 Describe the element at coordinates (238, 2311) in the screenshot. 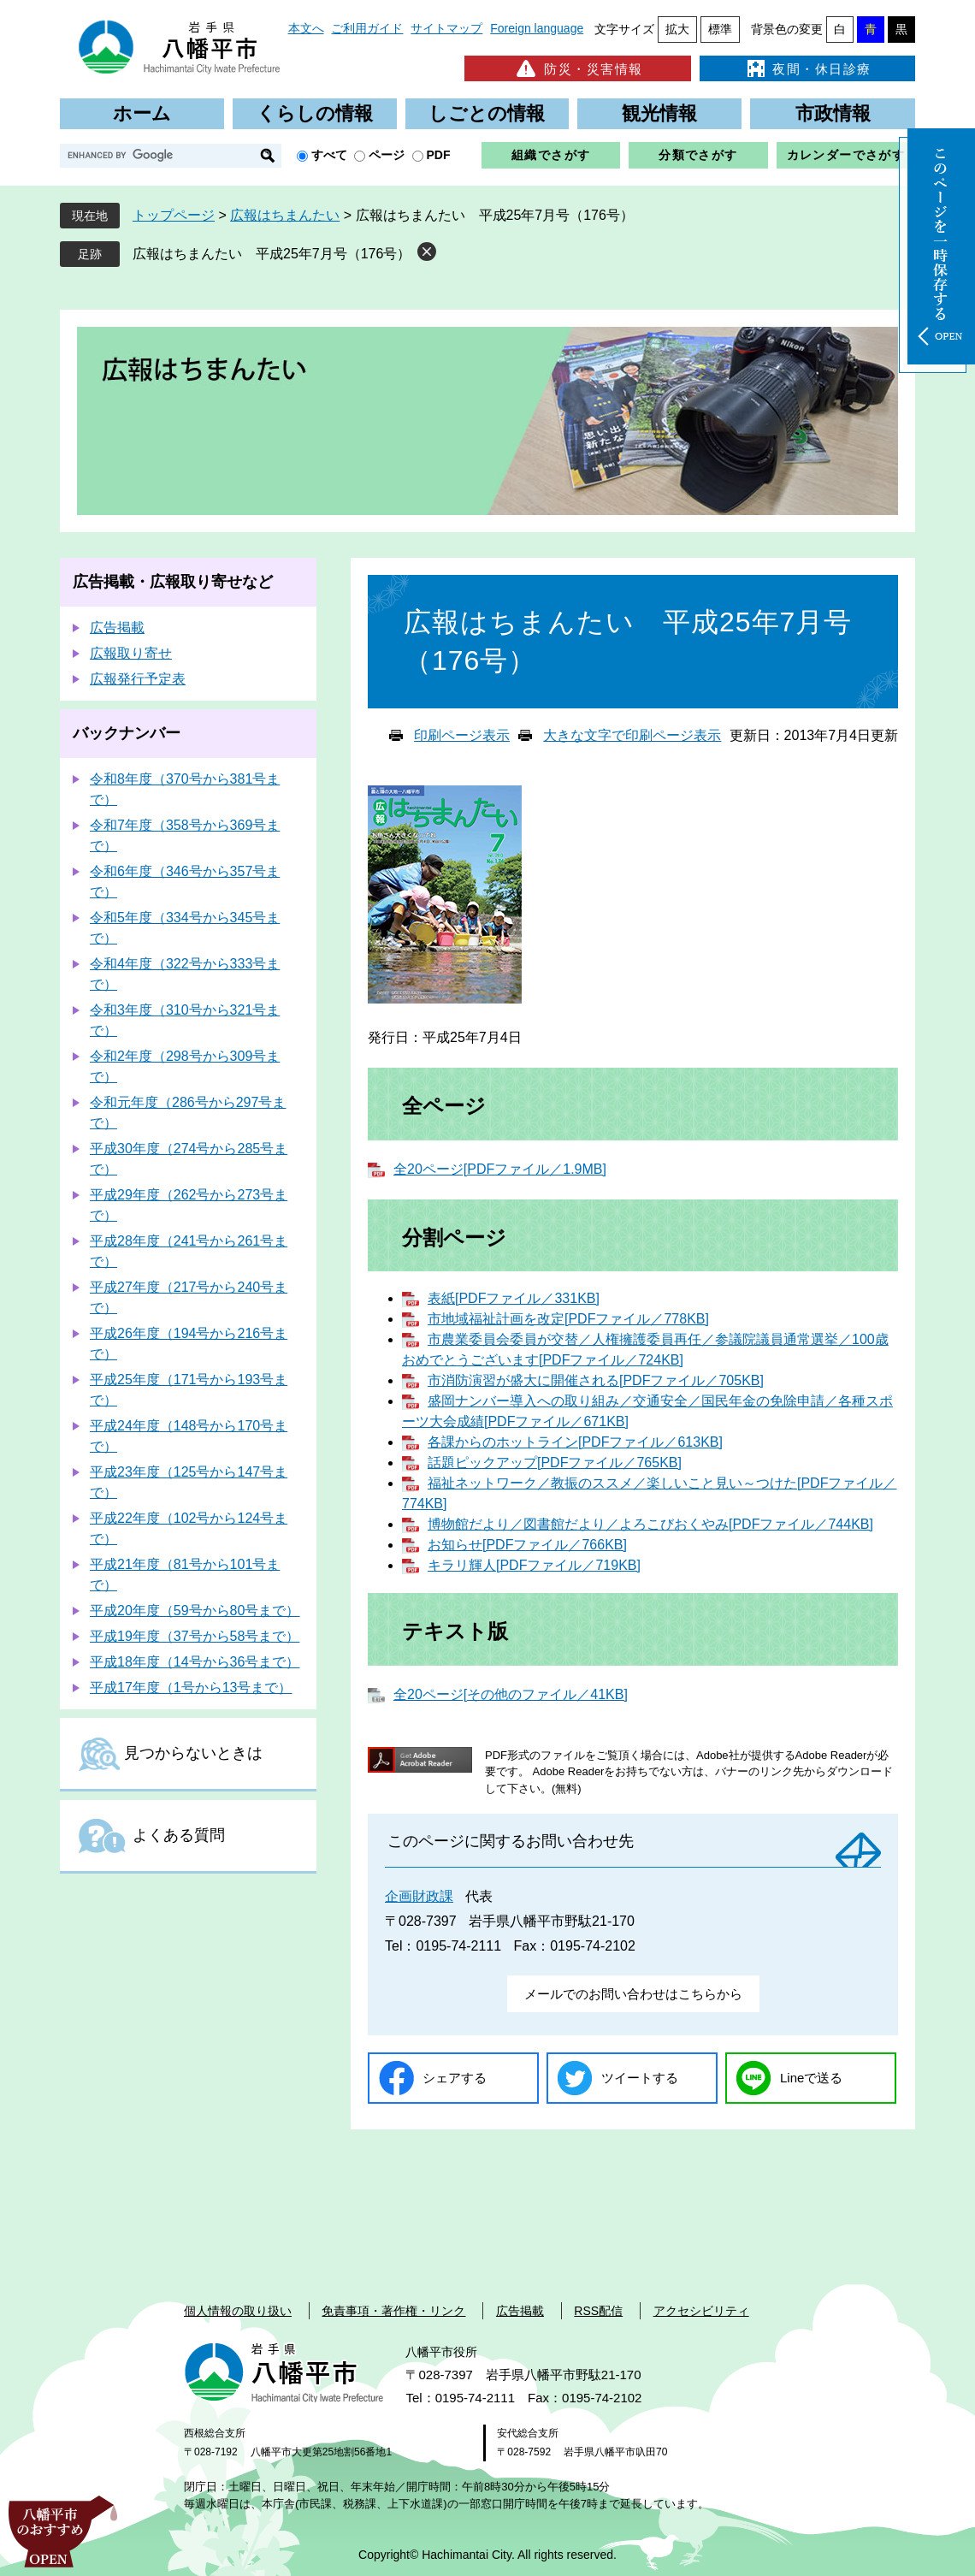

I see `個人情報の取り扱い` at that location.